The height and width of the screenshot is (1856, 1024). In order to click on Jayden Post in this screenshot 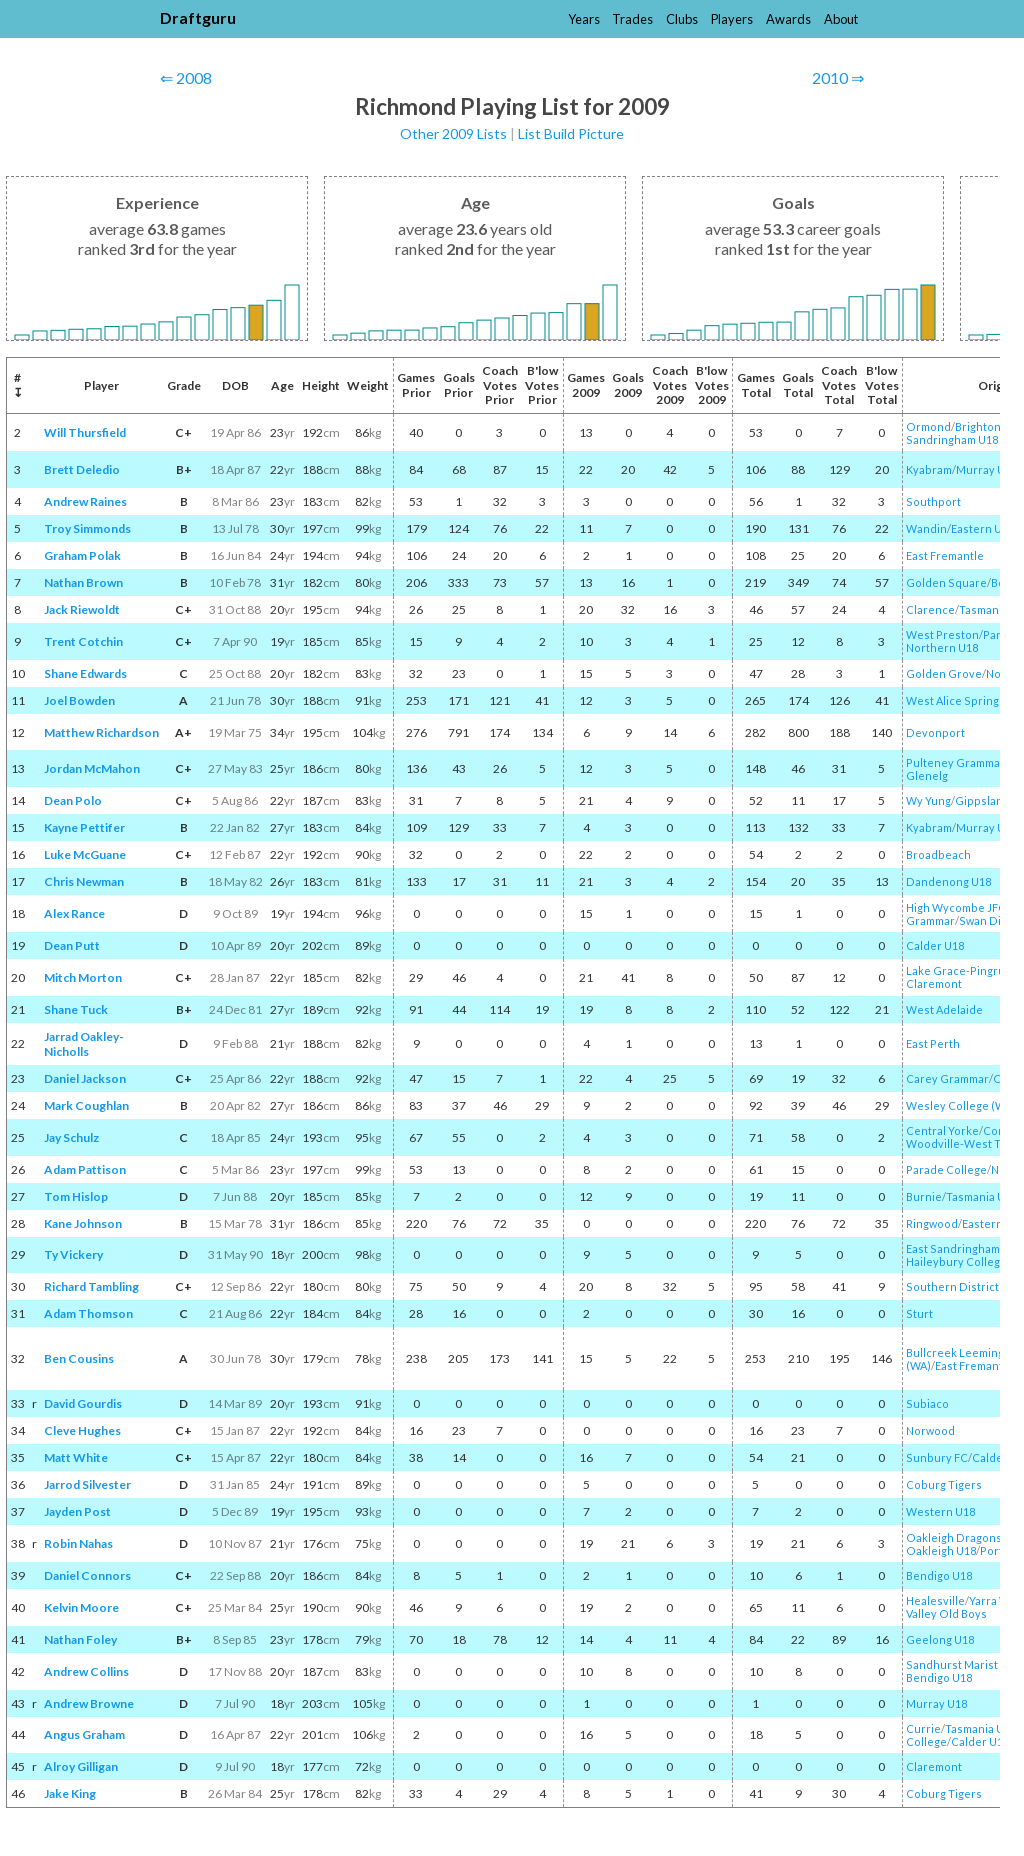, I will do `click(77, 1511)`.